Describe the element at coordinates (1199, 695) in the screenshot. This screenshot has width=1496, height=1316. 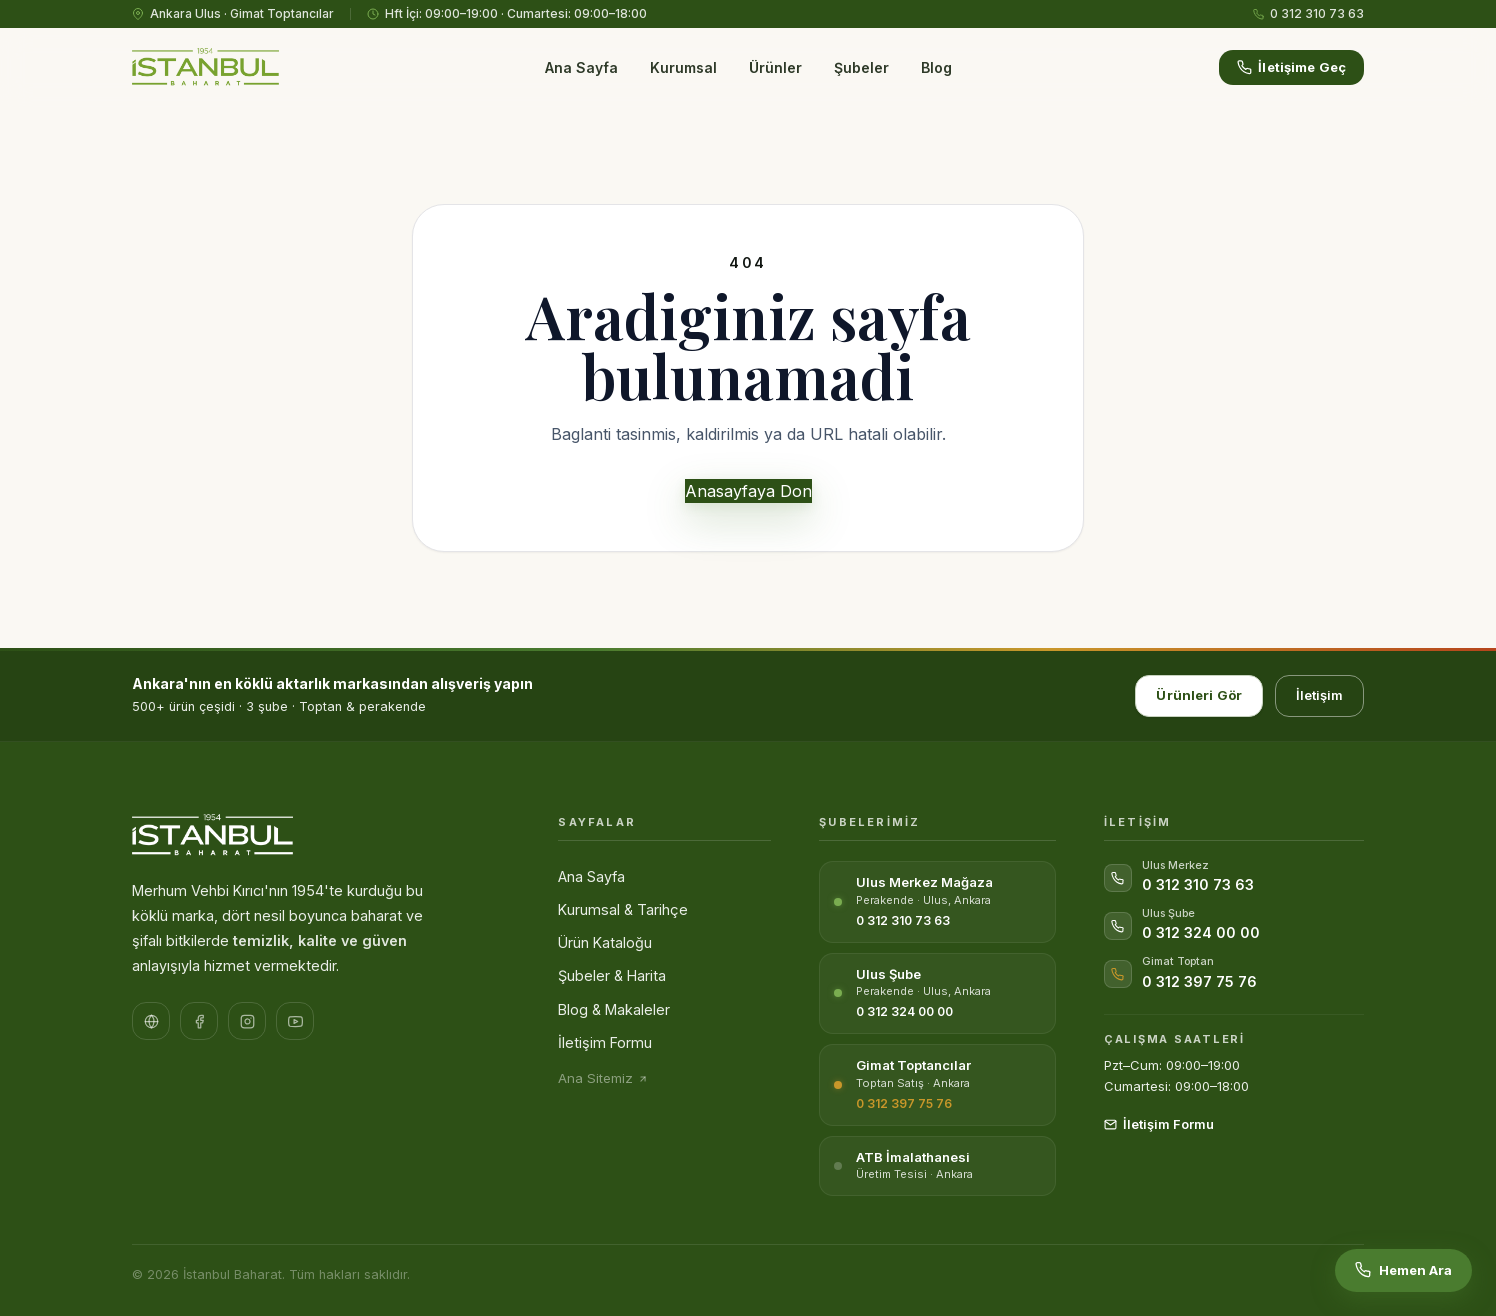
I see `Ürünleri Gör` at that location.